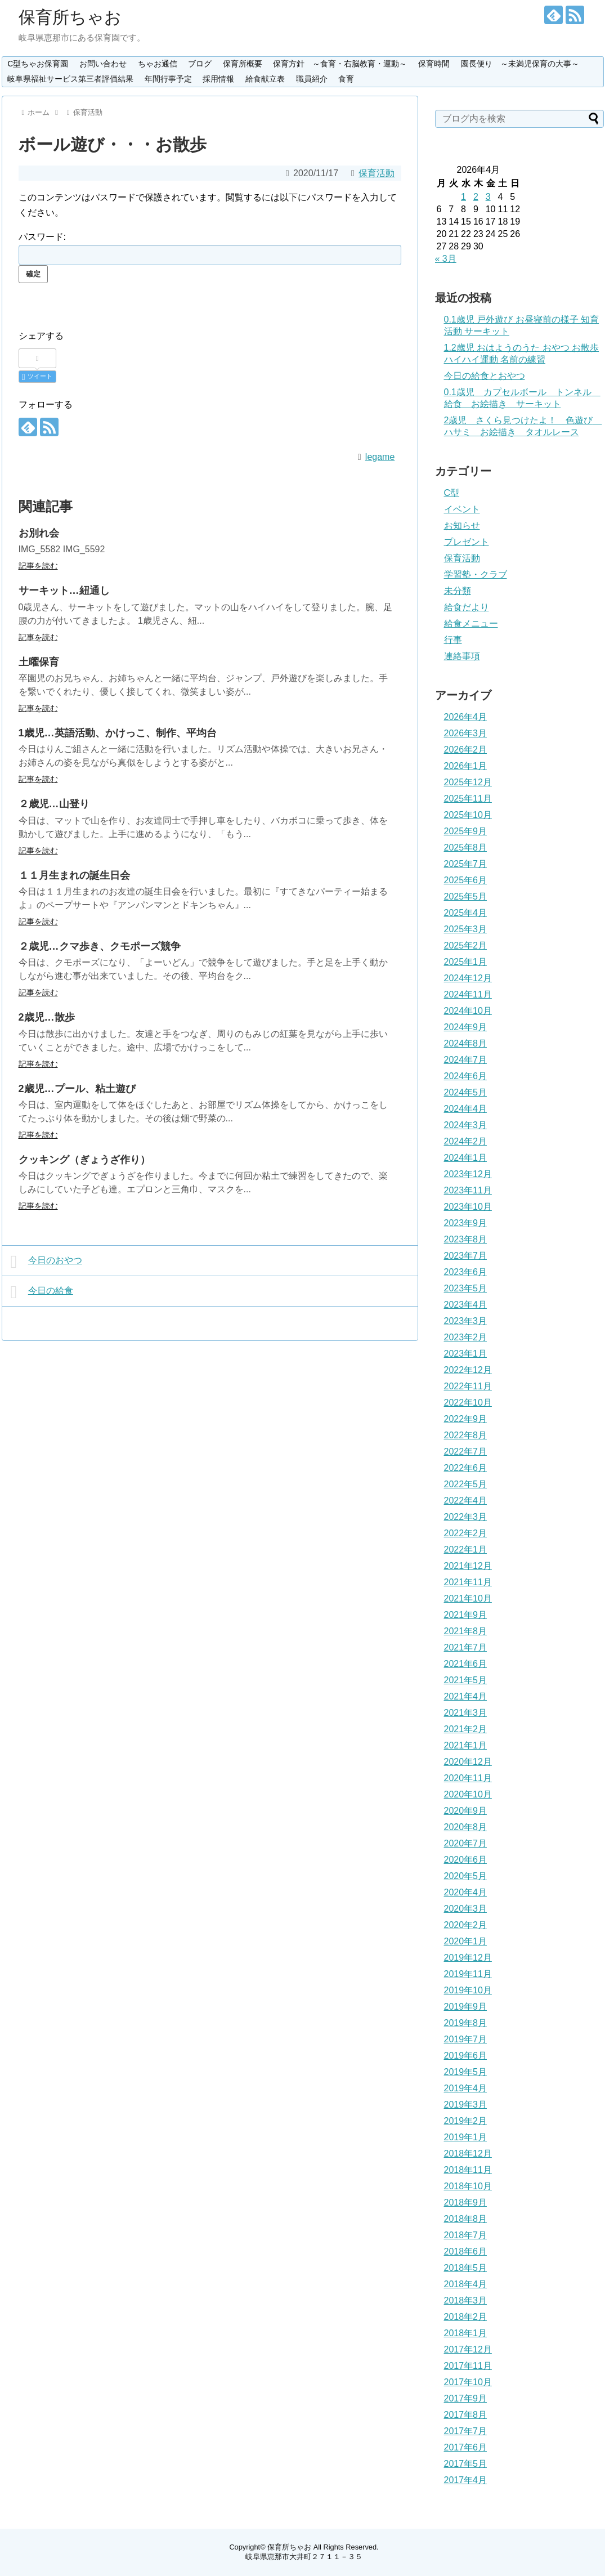  I want to click on 2歳児…散歩, so click(47, 1017).